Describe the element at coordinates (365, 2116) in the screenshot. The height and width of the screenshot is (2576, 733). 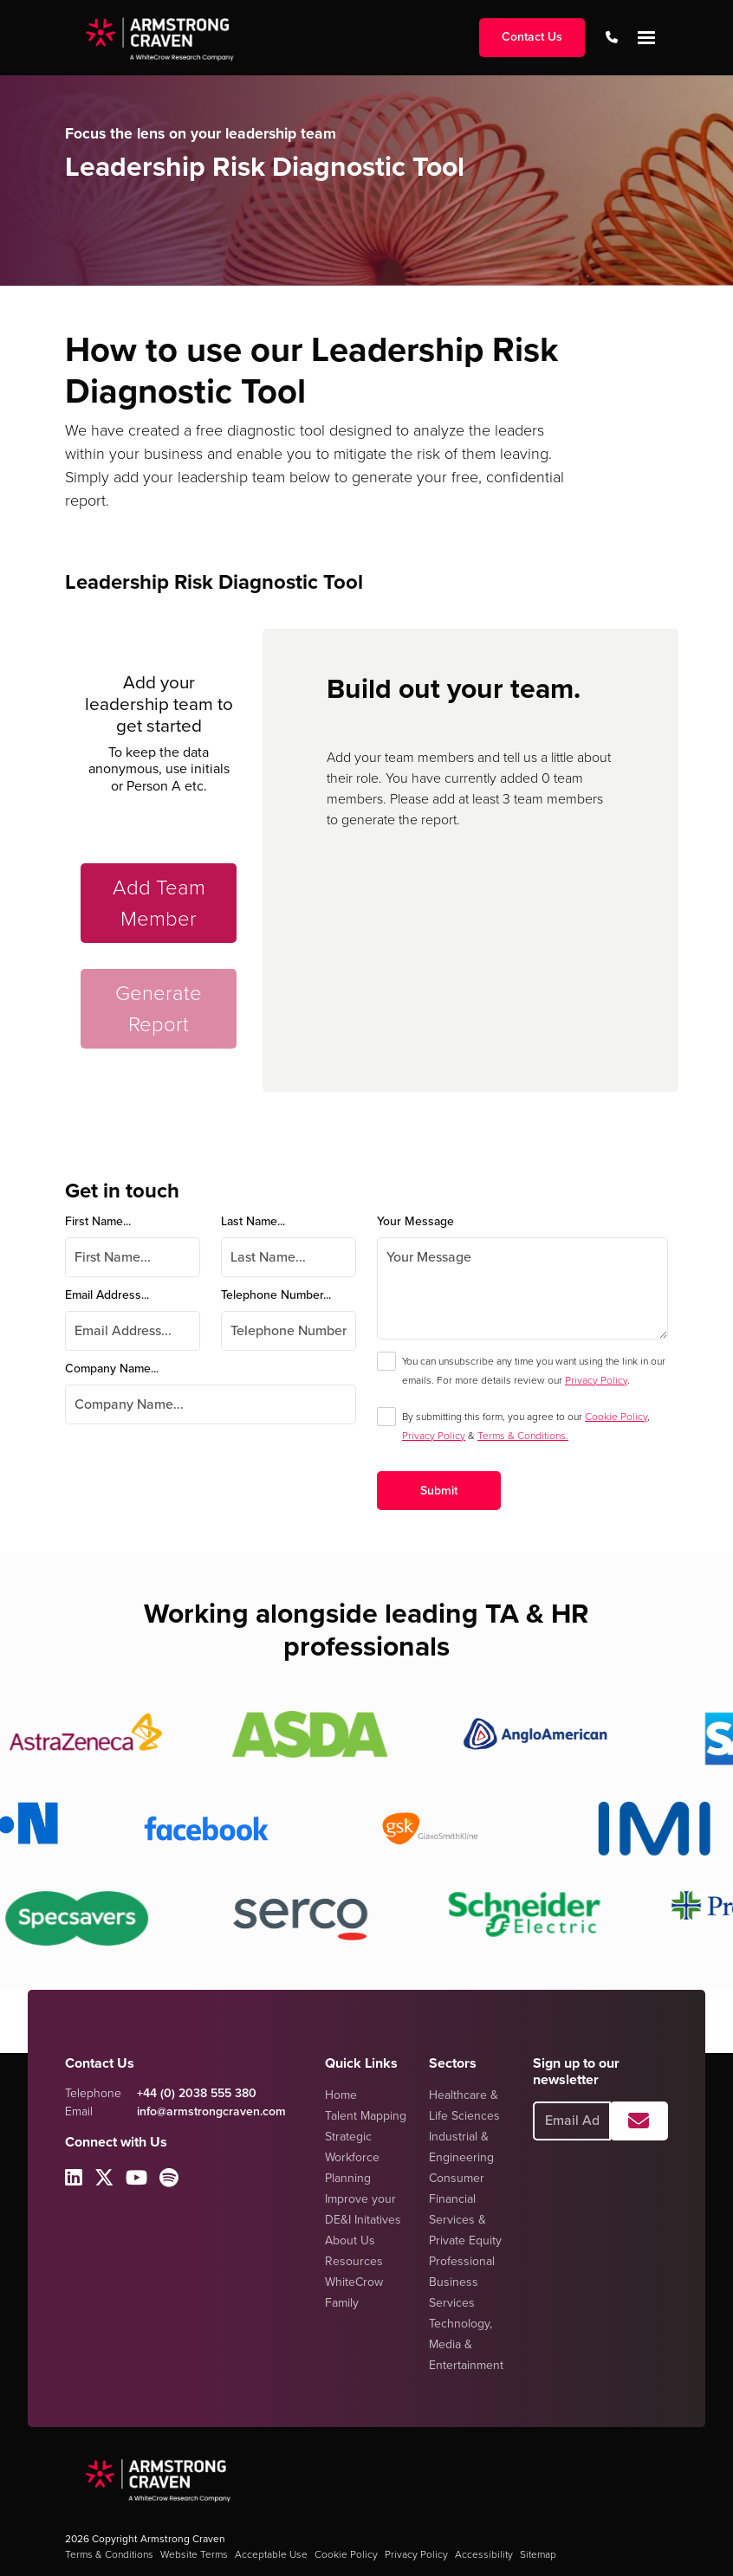
I see `Talent Mapping` at that location.